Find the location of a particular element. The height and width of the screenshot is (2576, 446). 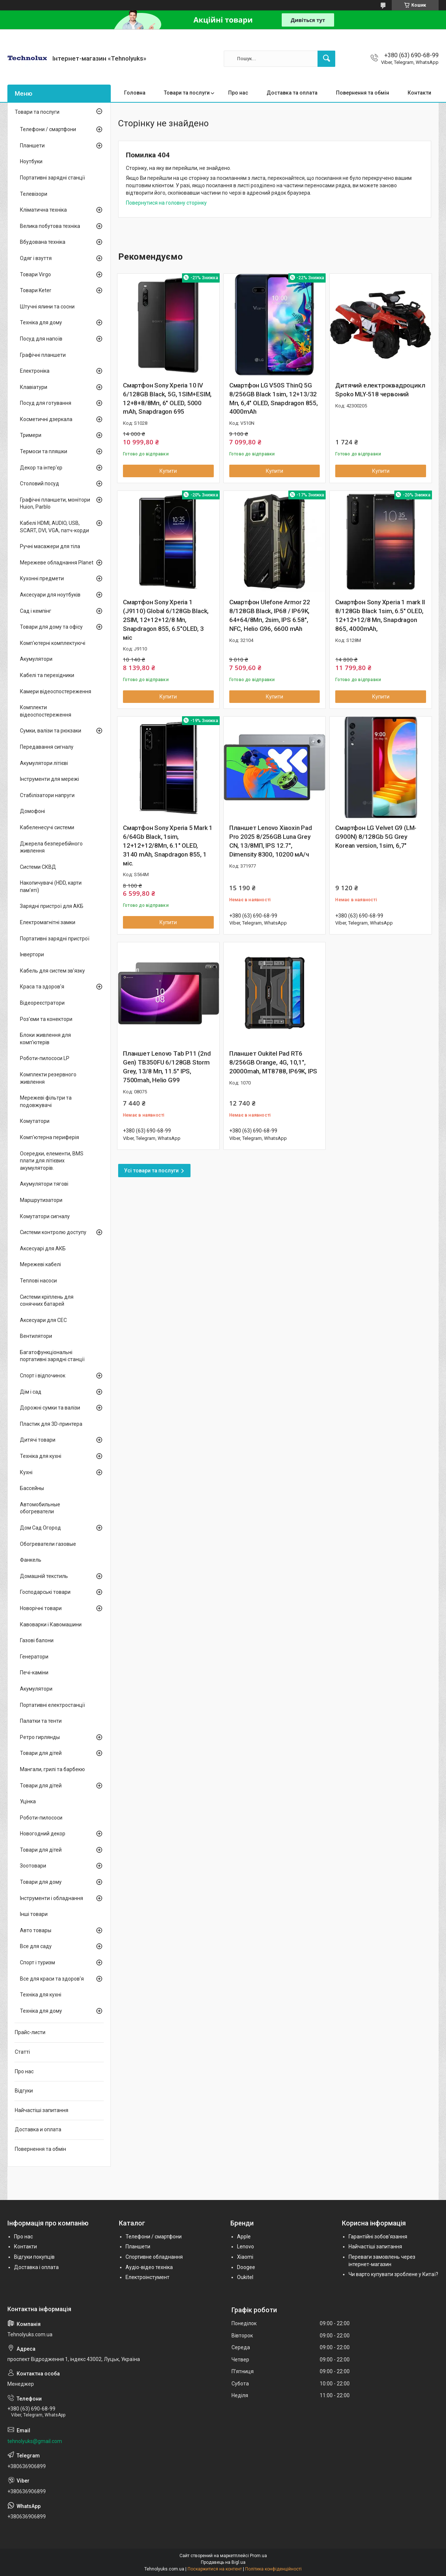

Печі-каміни is located at coordinates (34, 1672).